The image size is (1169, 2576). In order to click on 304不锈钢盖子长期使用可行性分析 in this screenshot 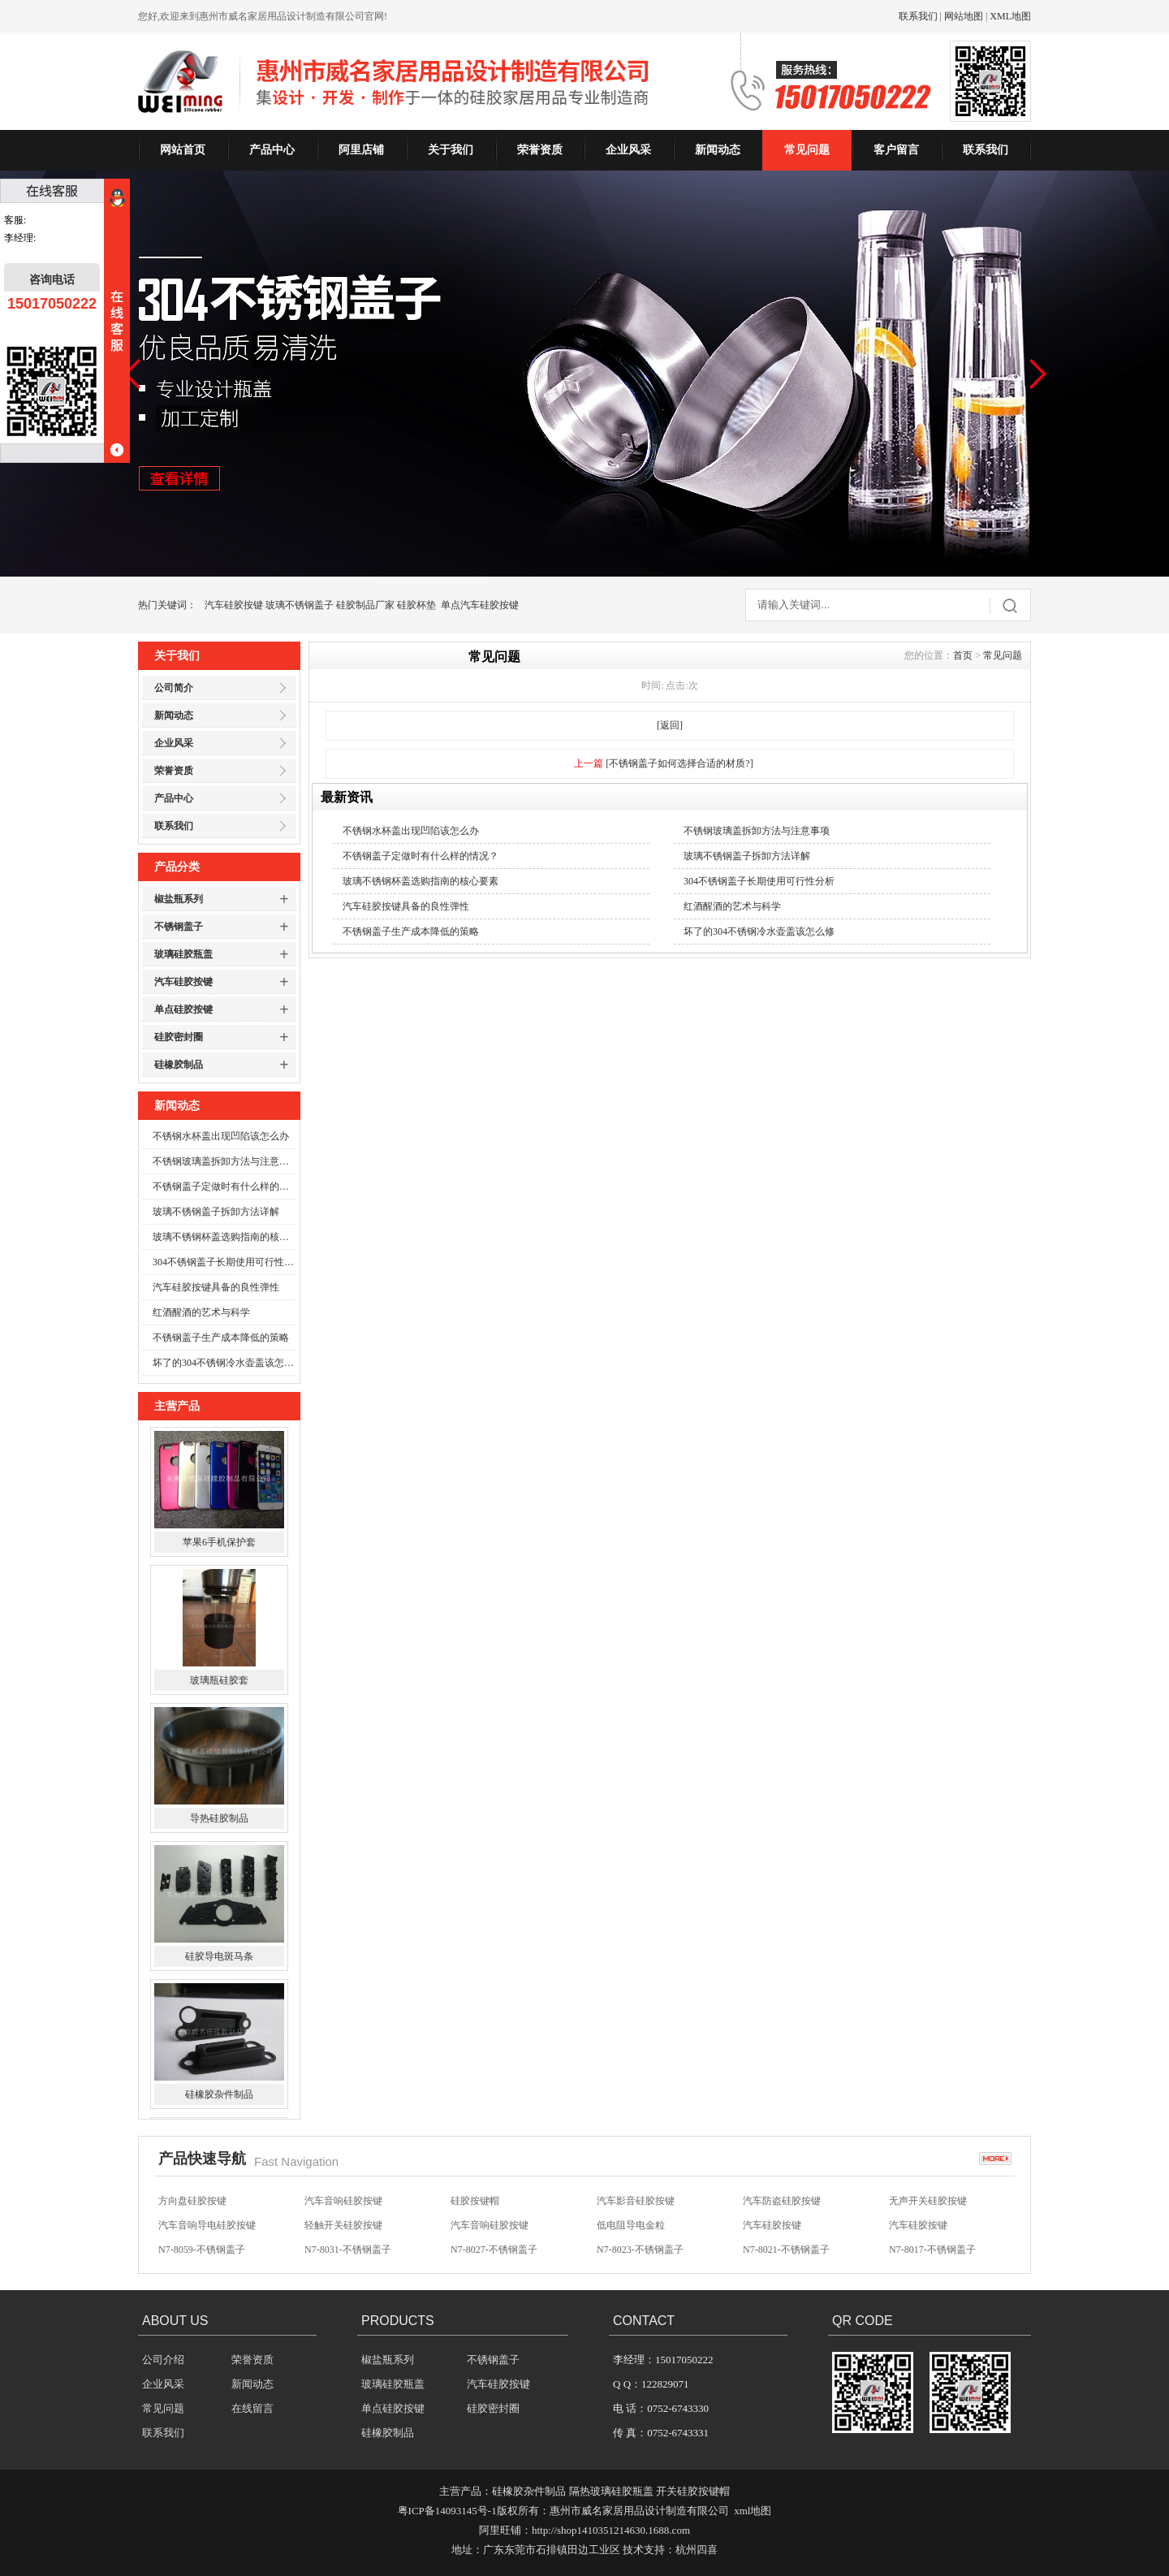, I will do `click(224, 1262)`.